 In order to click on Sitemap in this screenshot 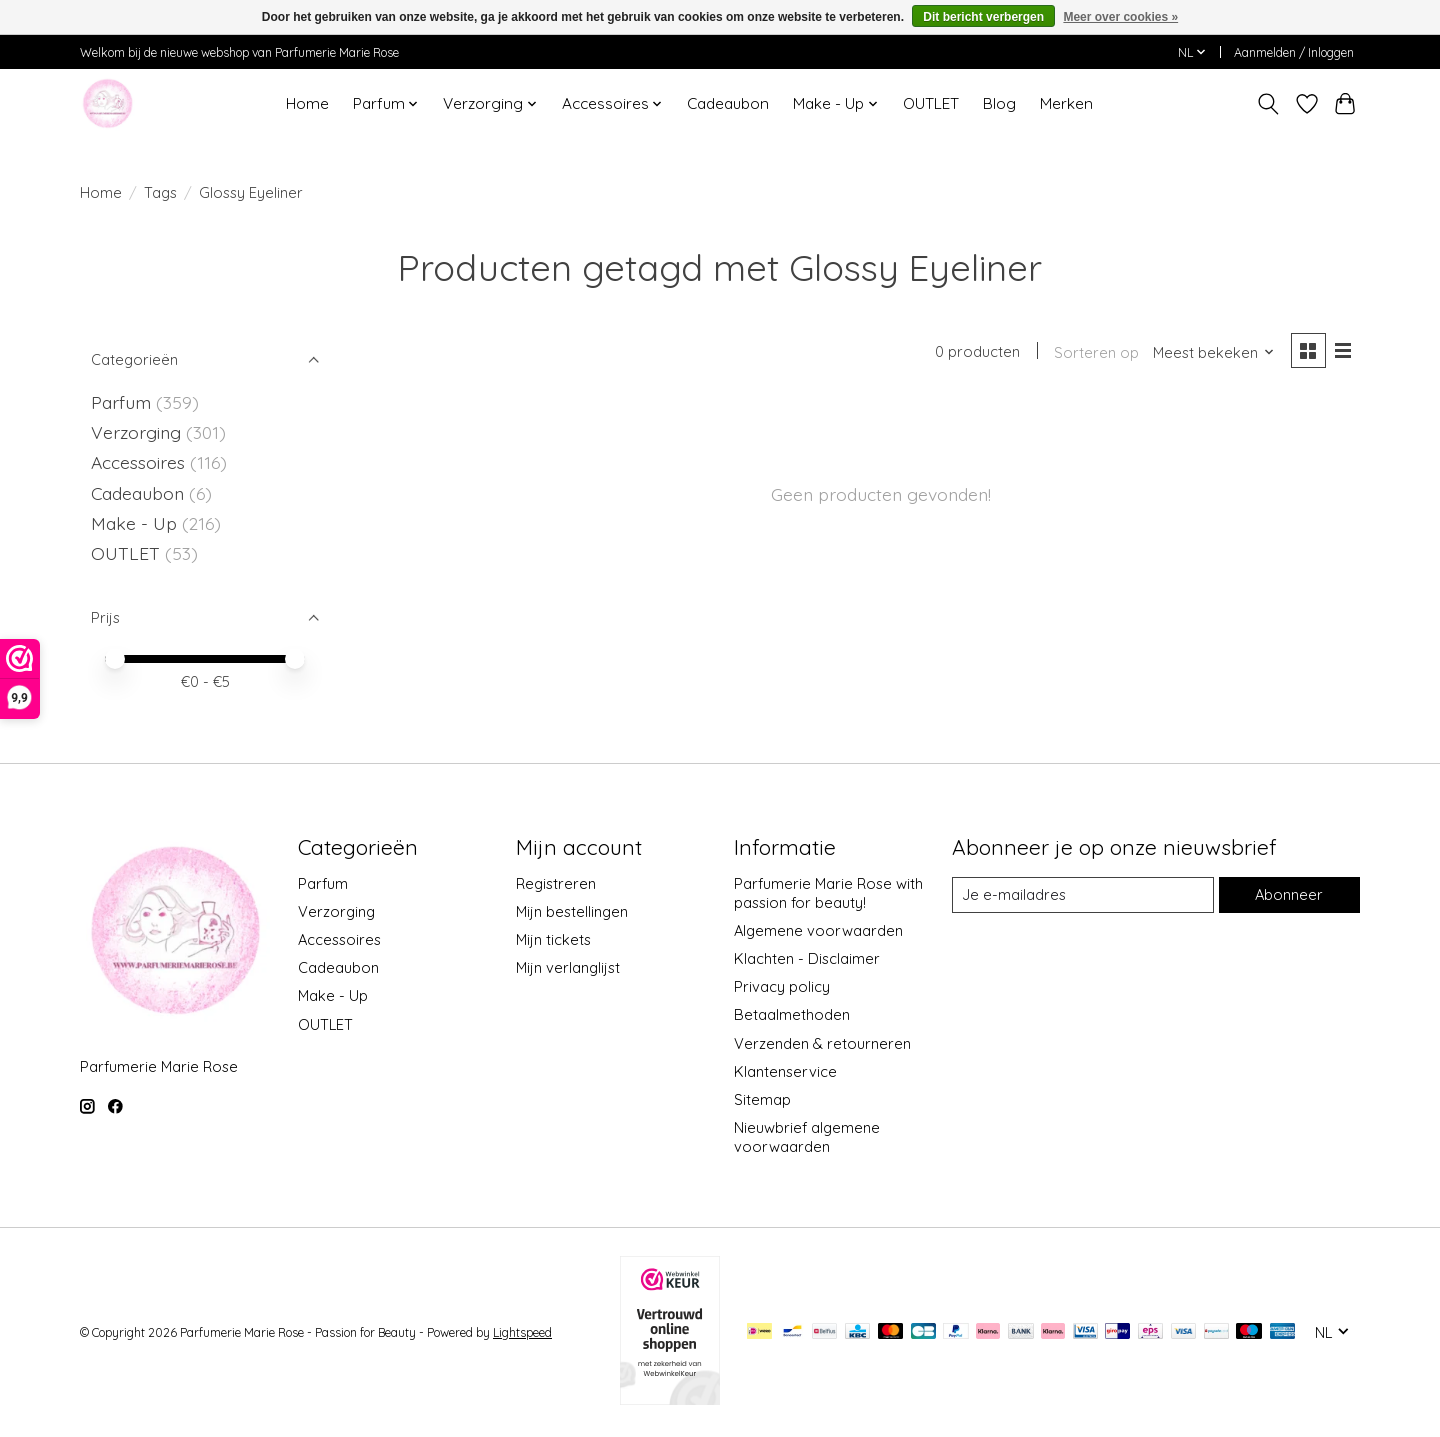, I will do `click(762, 1099)`.